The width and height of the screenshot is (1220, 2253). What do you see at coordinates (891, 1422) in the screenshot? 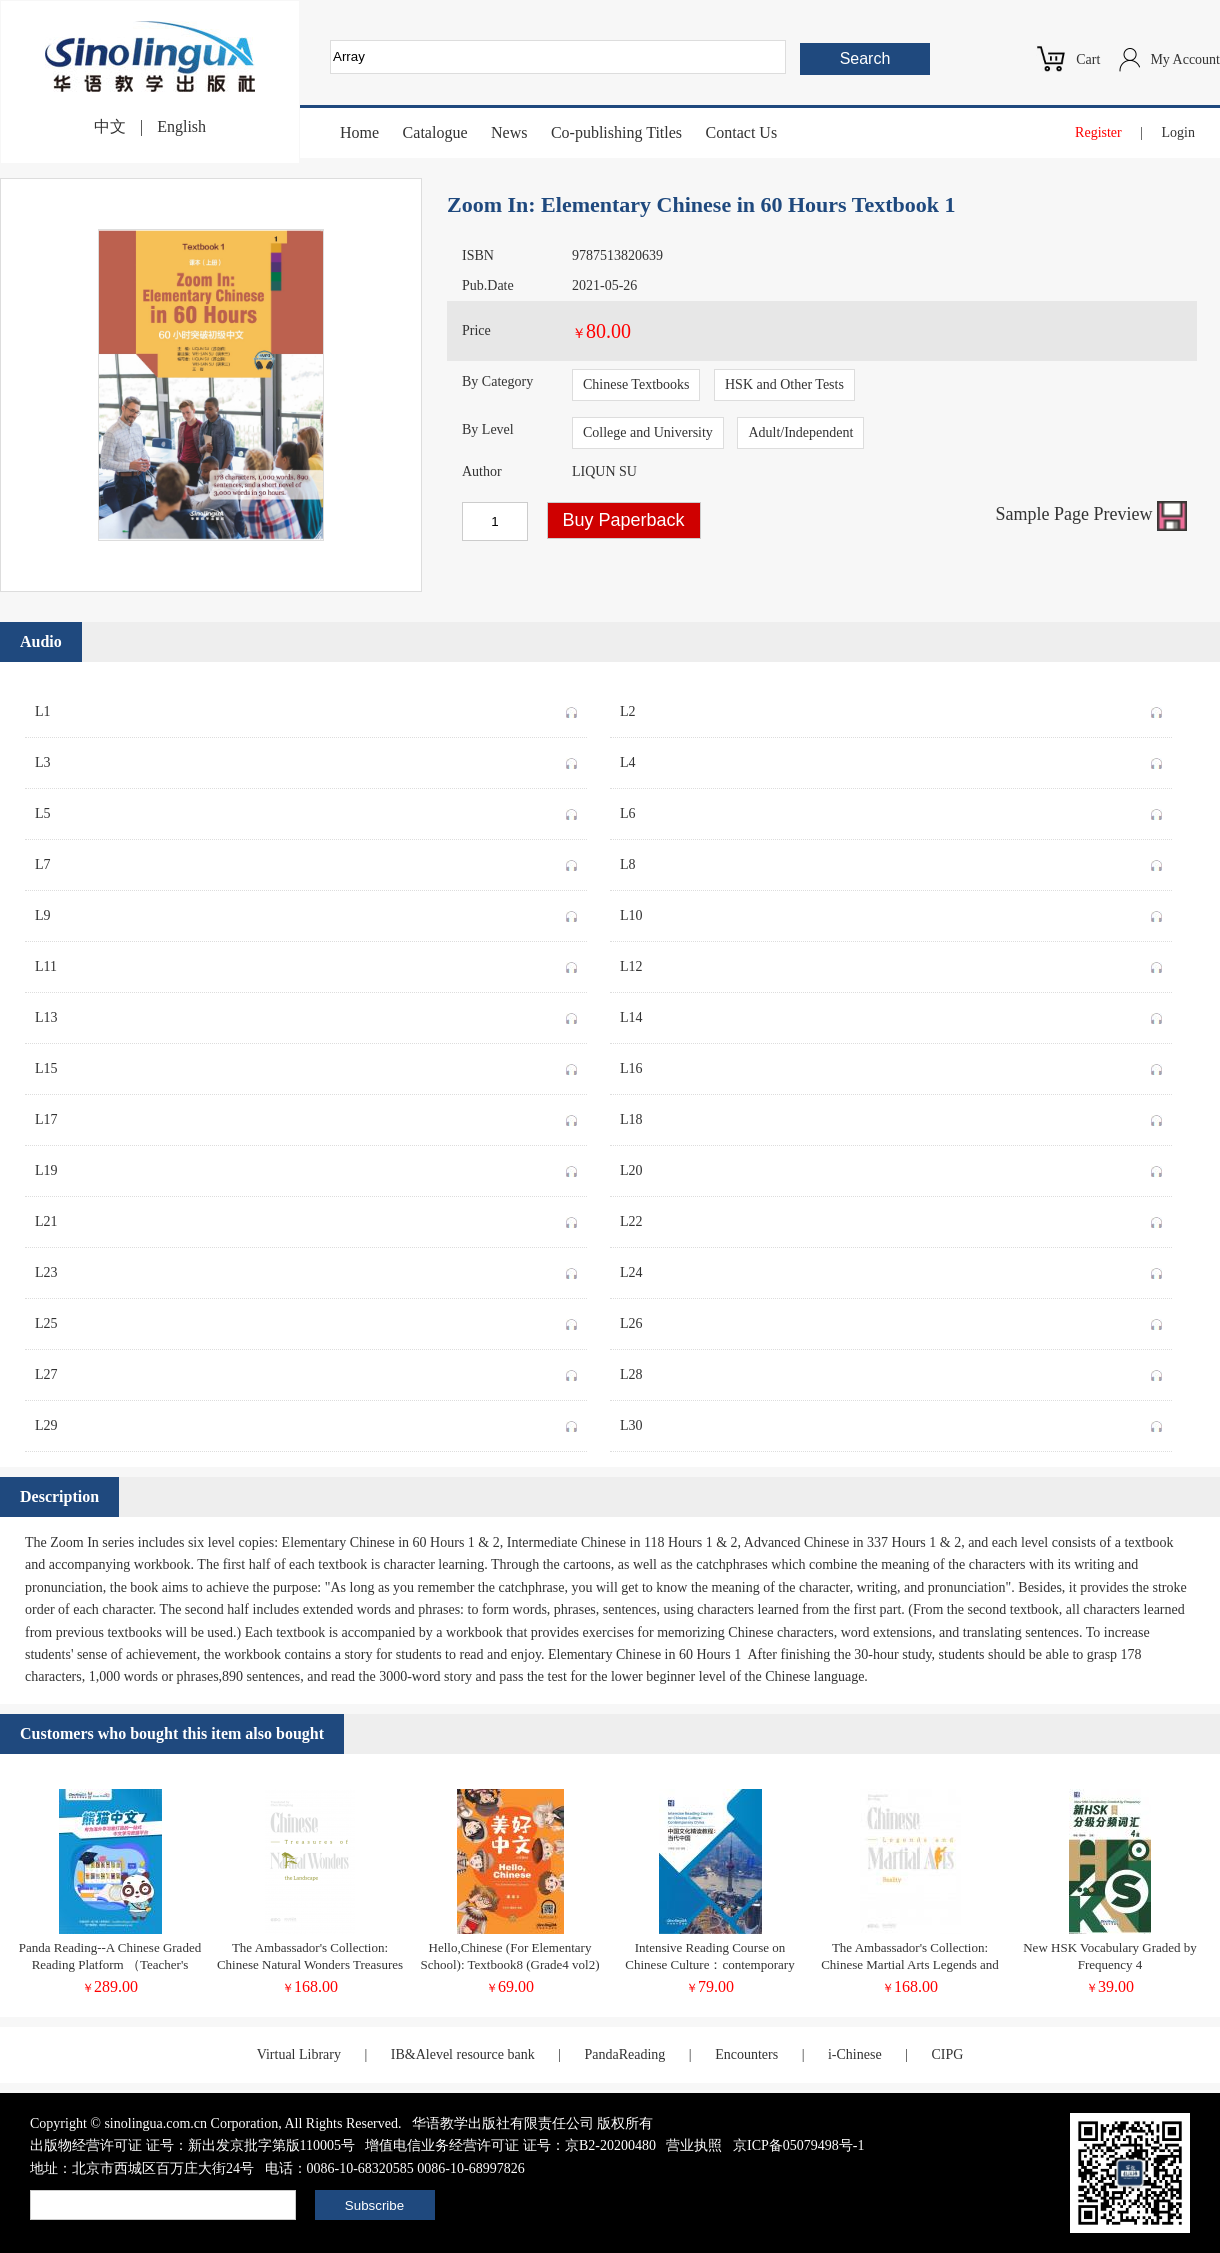
I see `L30` at bounding box center [891, 1422].